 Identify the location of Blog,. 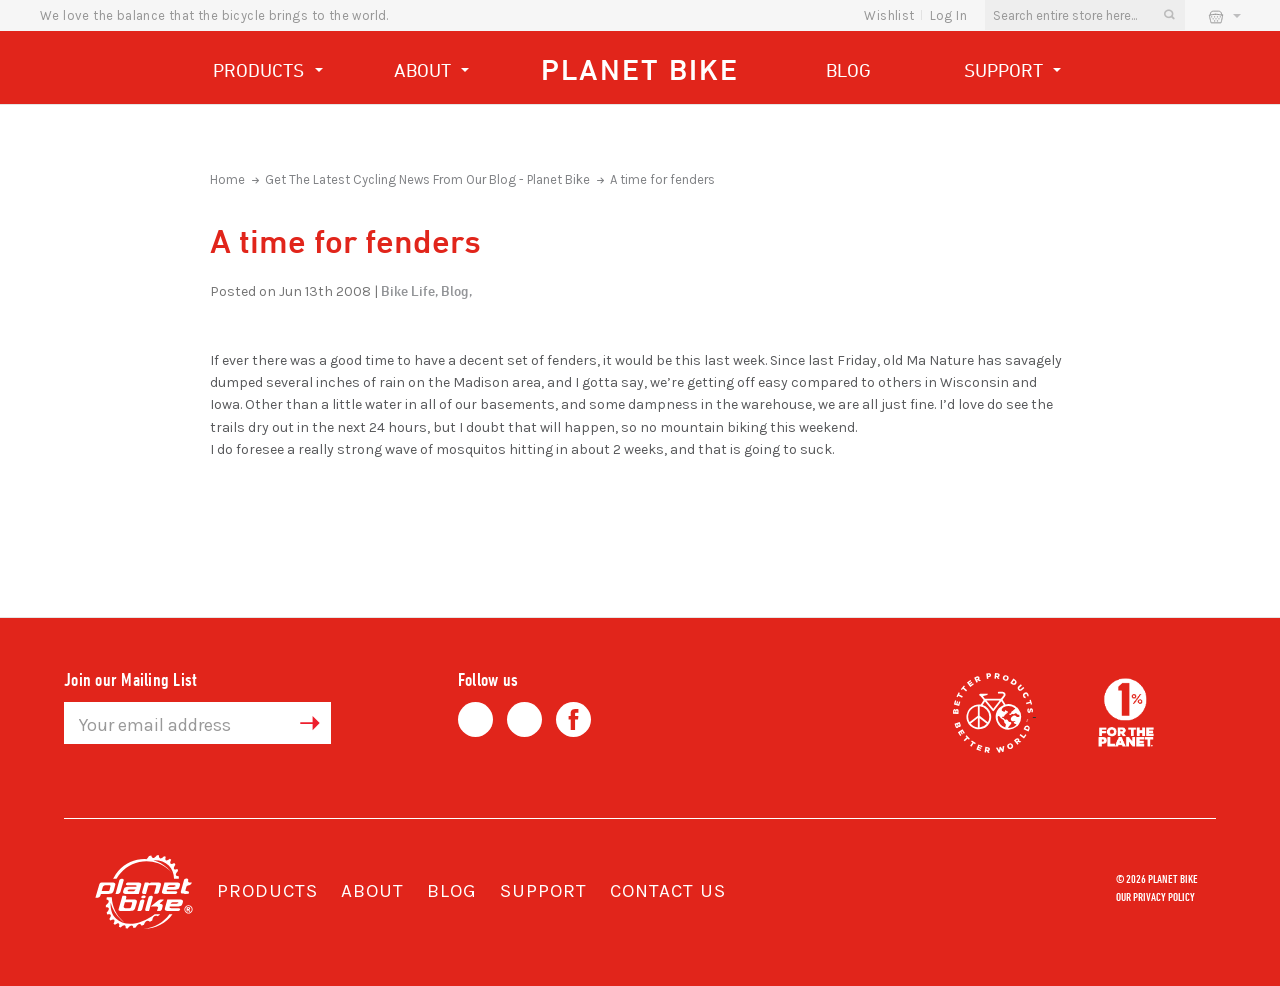
(456, 290).